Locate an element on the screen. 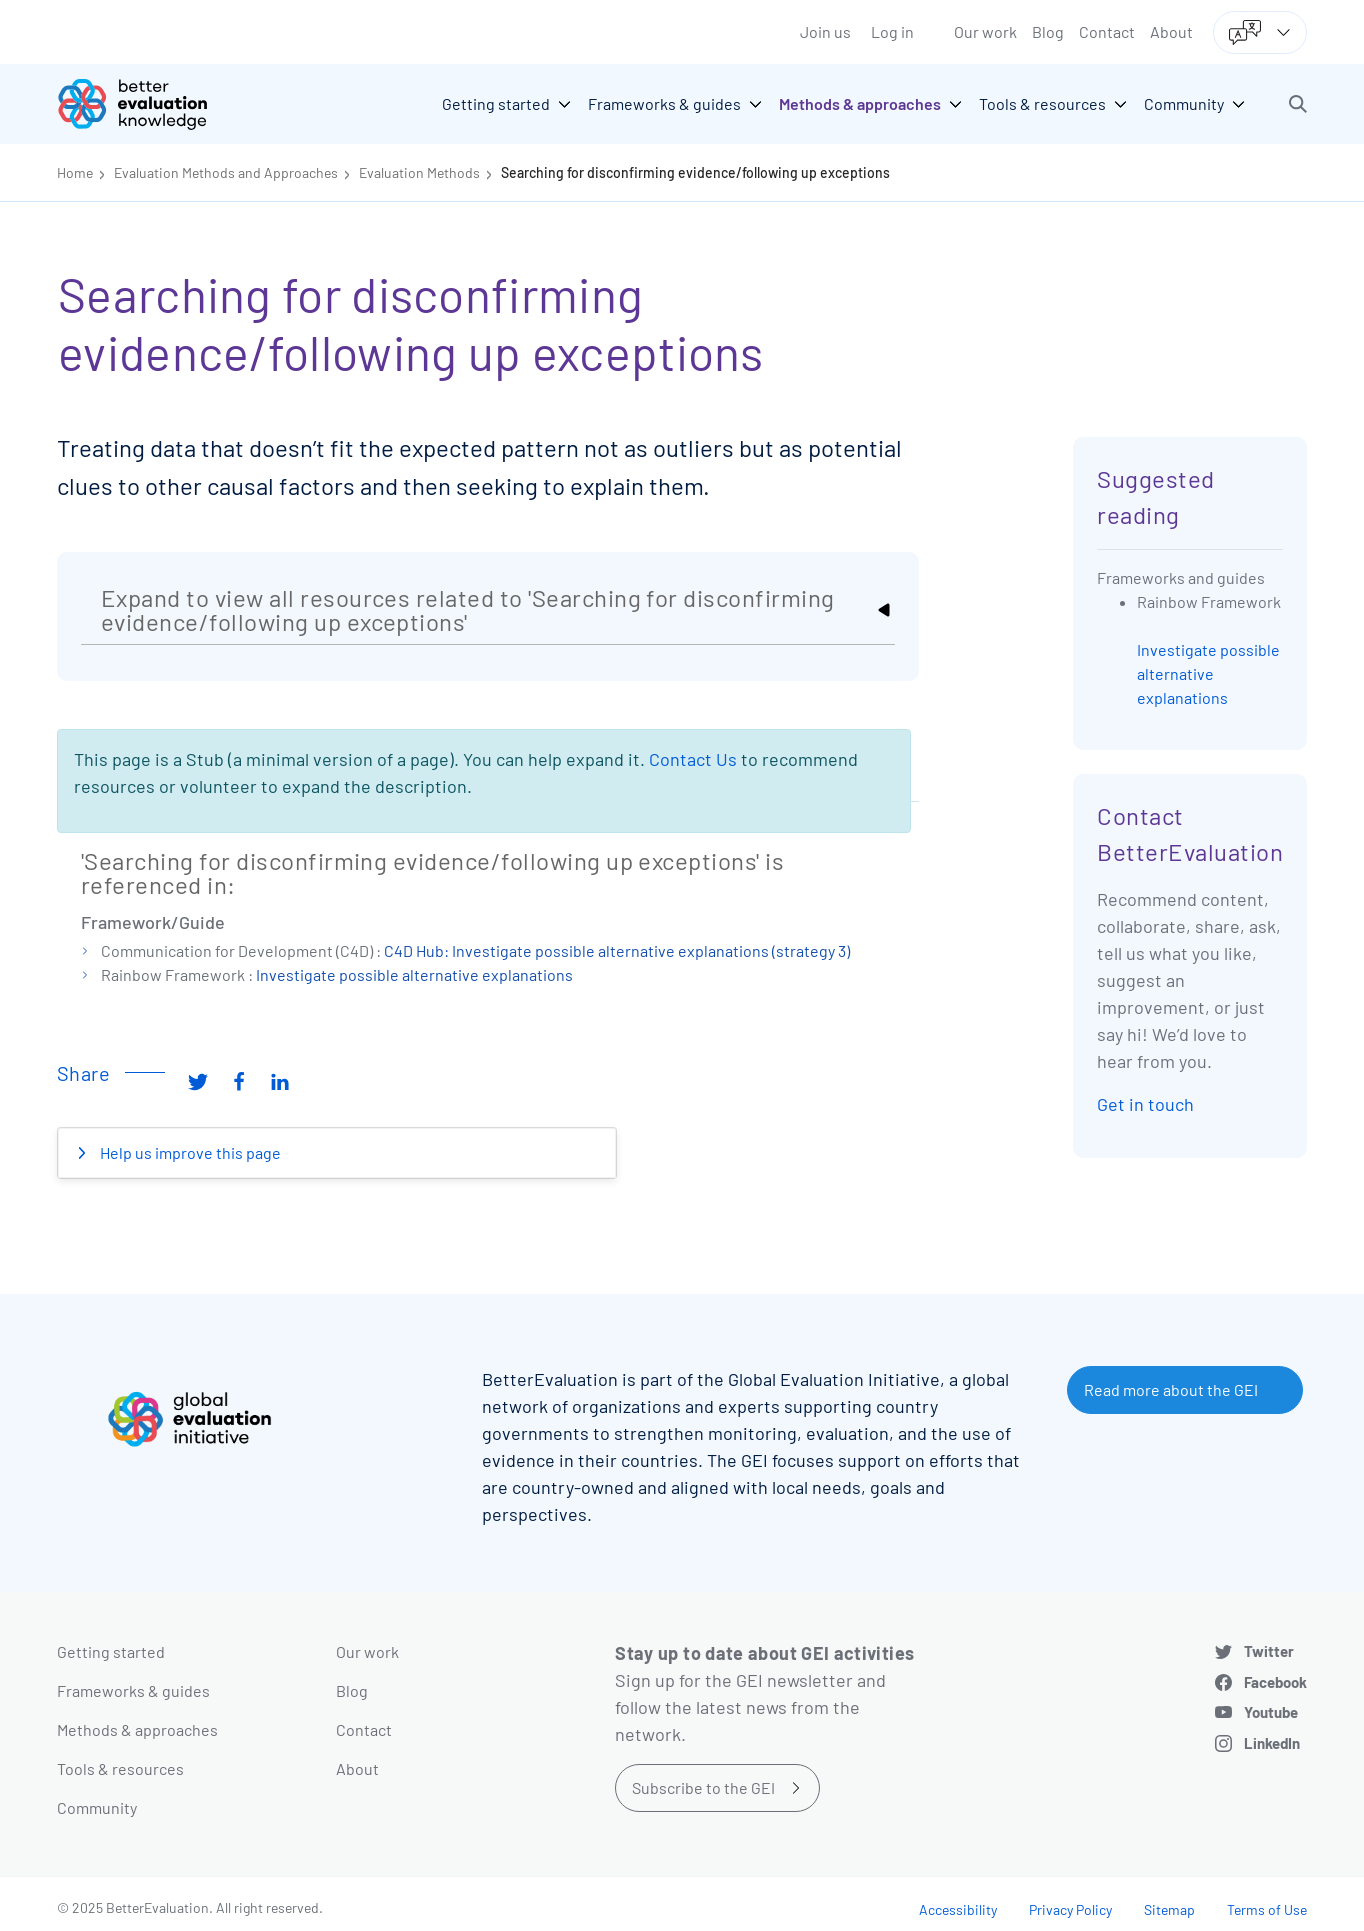  Log in is located at coordinates (892, 31).